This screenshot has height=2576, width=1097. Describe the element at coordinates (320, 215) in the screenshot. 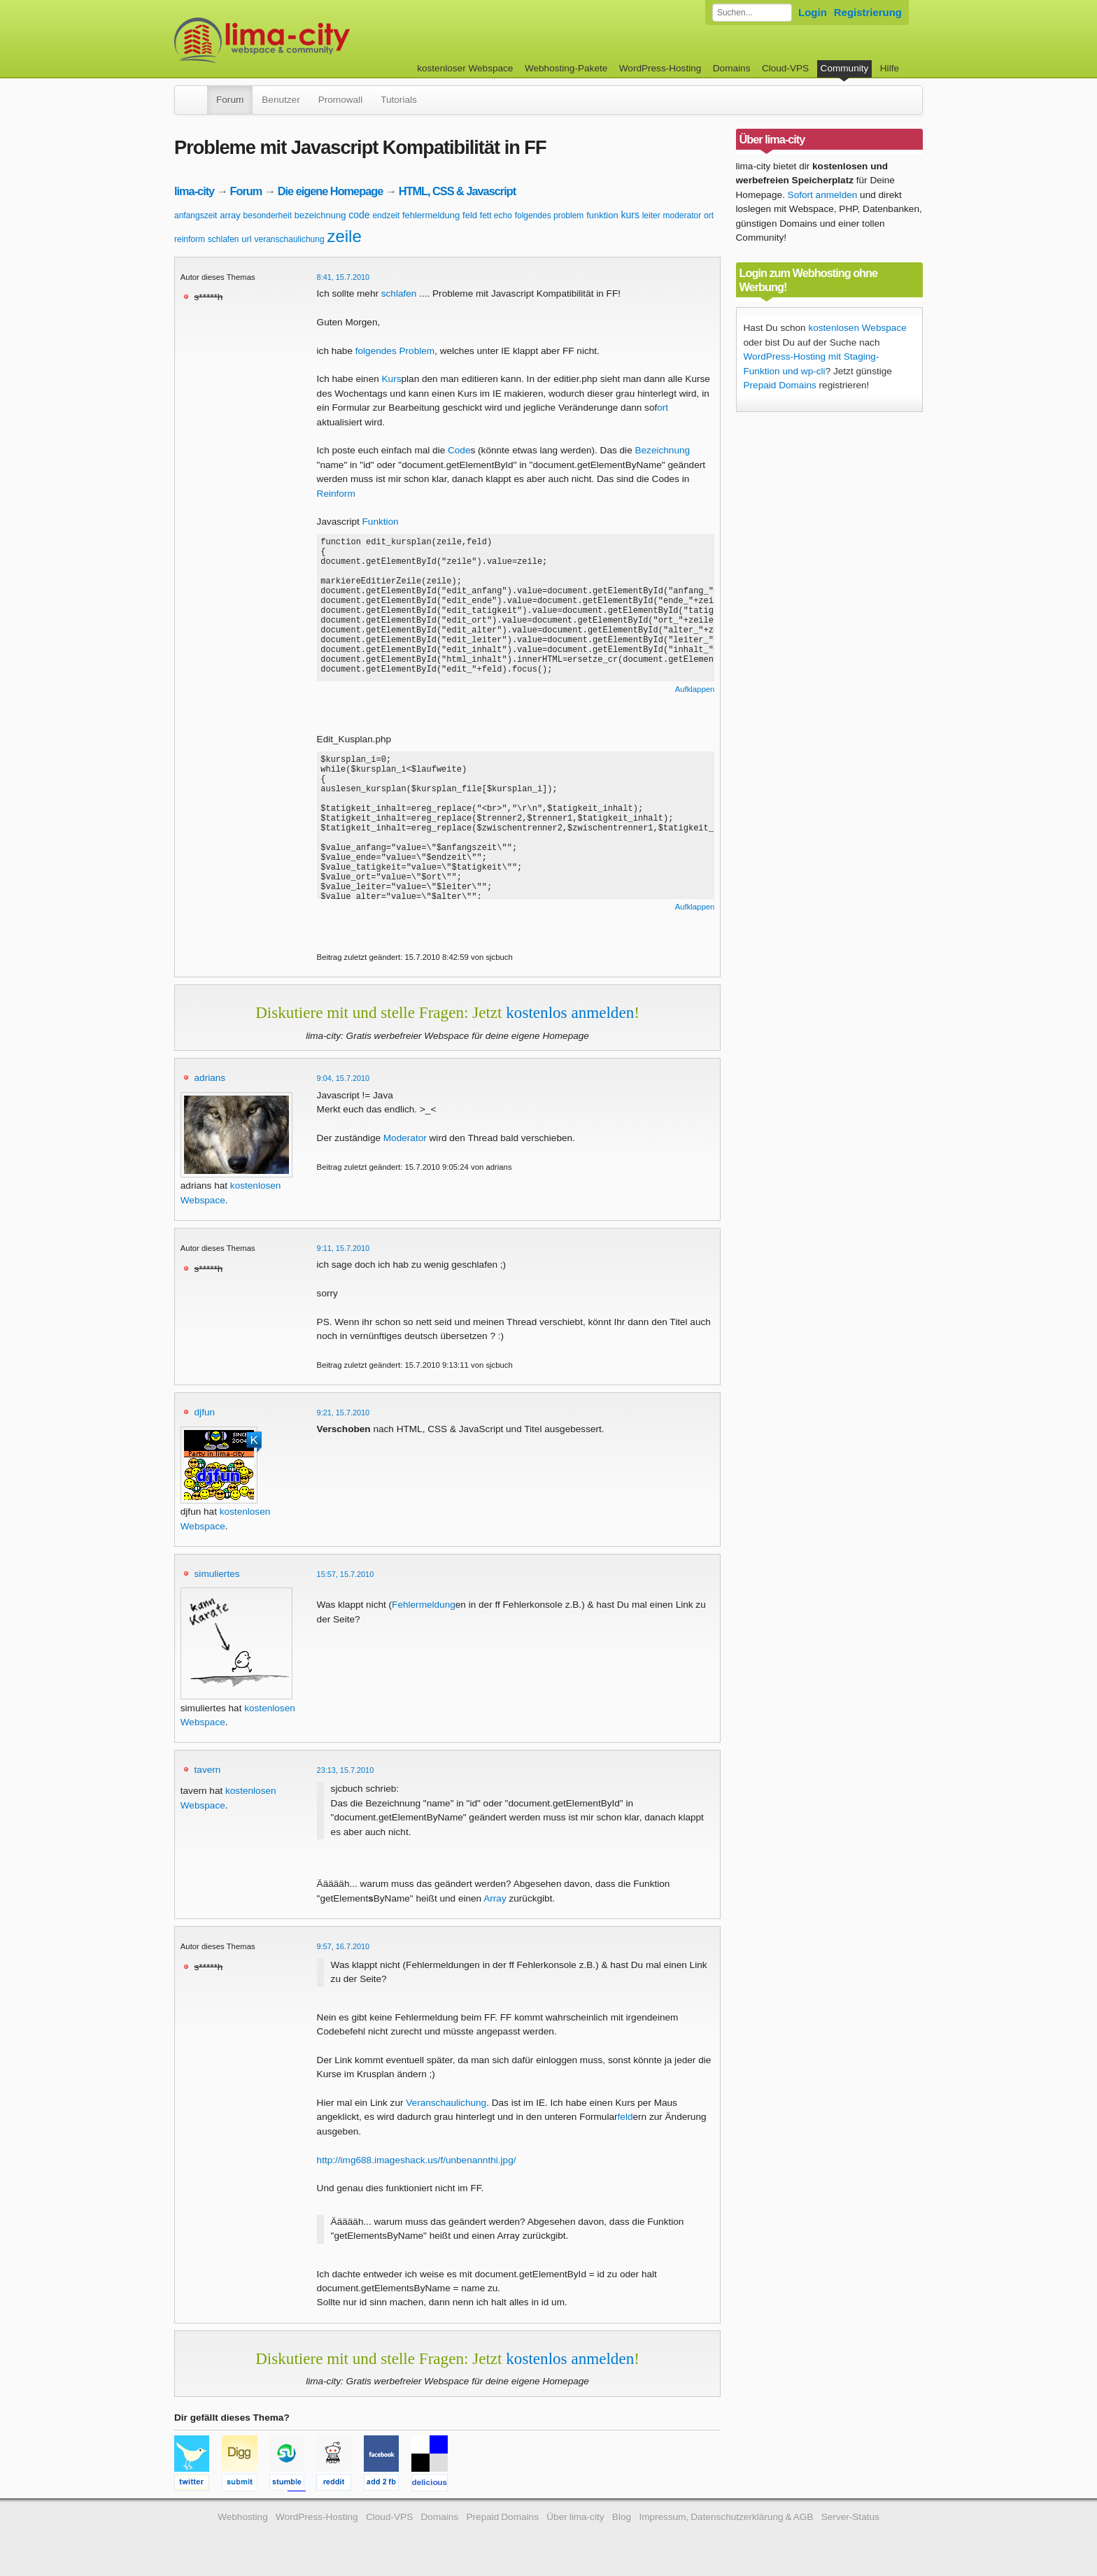

I see `bezeichnung` at that location.